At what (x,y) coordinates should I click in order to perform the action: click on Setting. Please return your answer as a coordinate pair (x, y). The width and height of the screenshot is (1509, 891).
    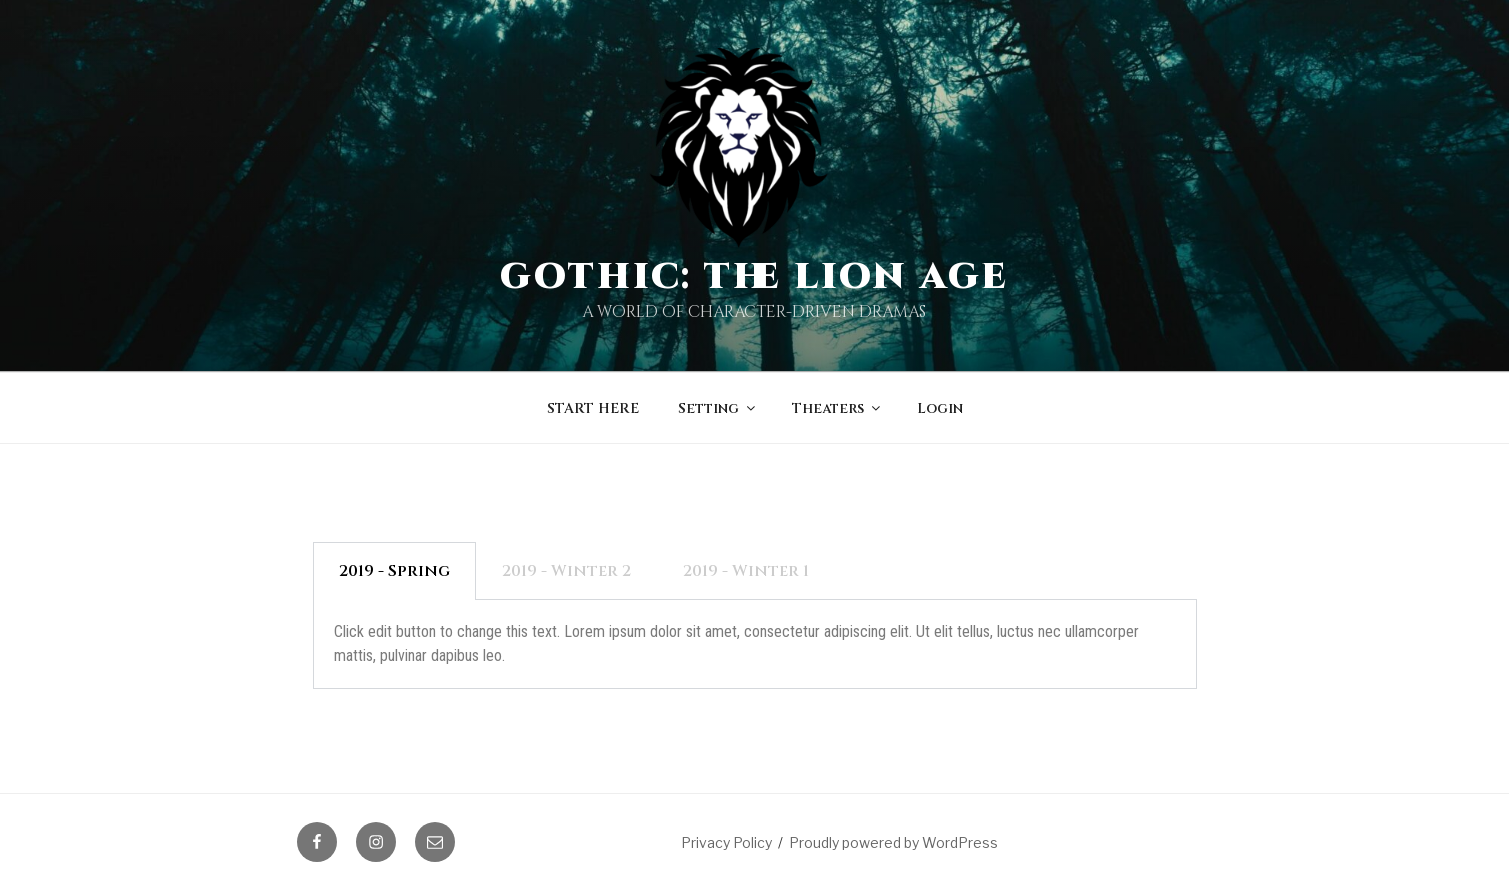
    Looking at the image, I should click on (718, 408).